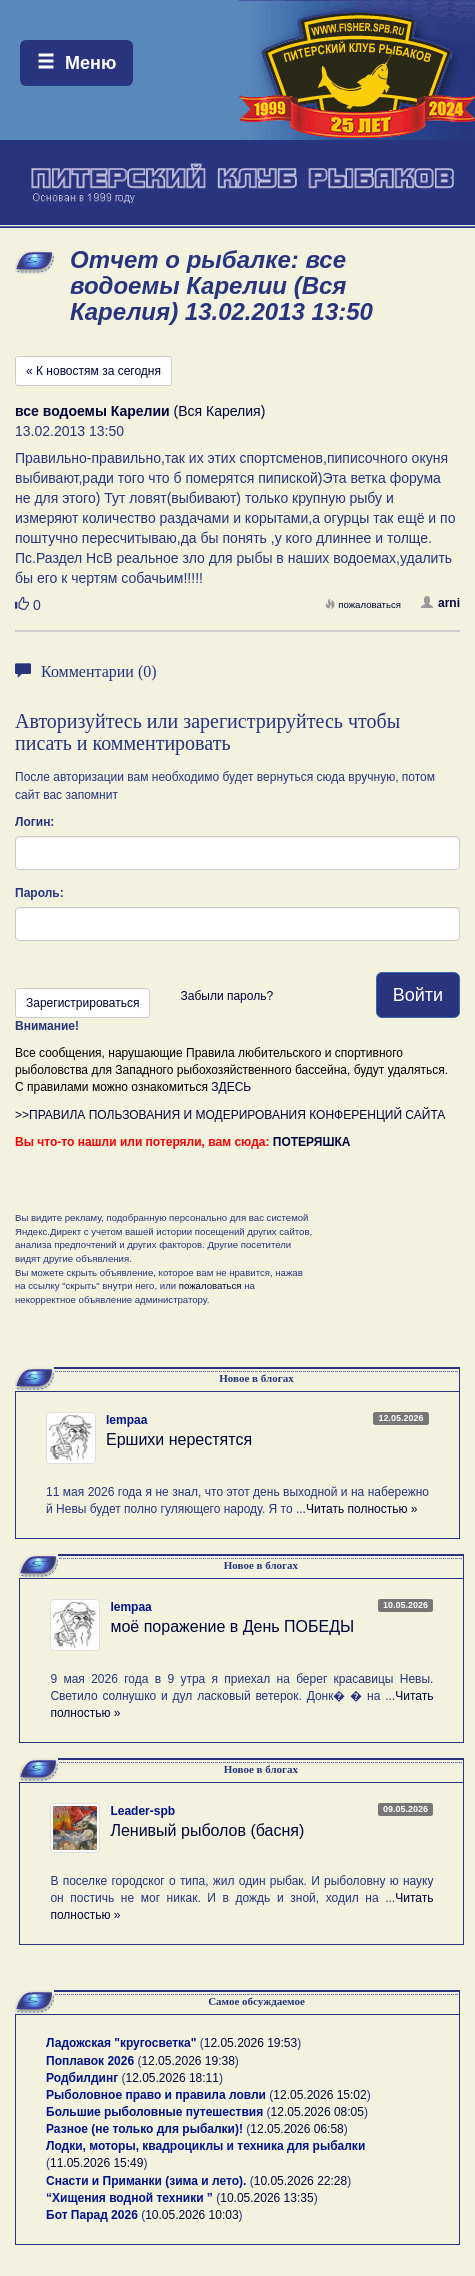  I want to click on Поплавок 2026, so click(90, 2061).